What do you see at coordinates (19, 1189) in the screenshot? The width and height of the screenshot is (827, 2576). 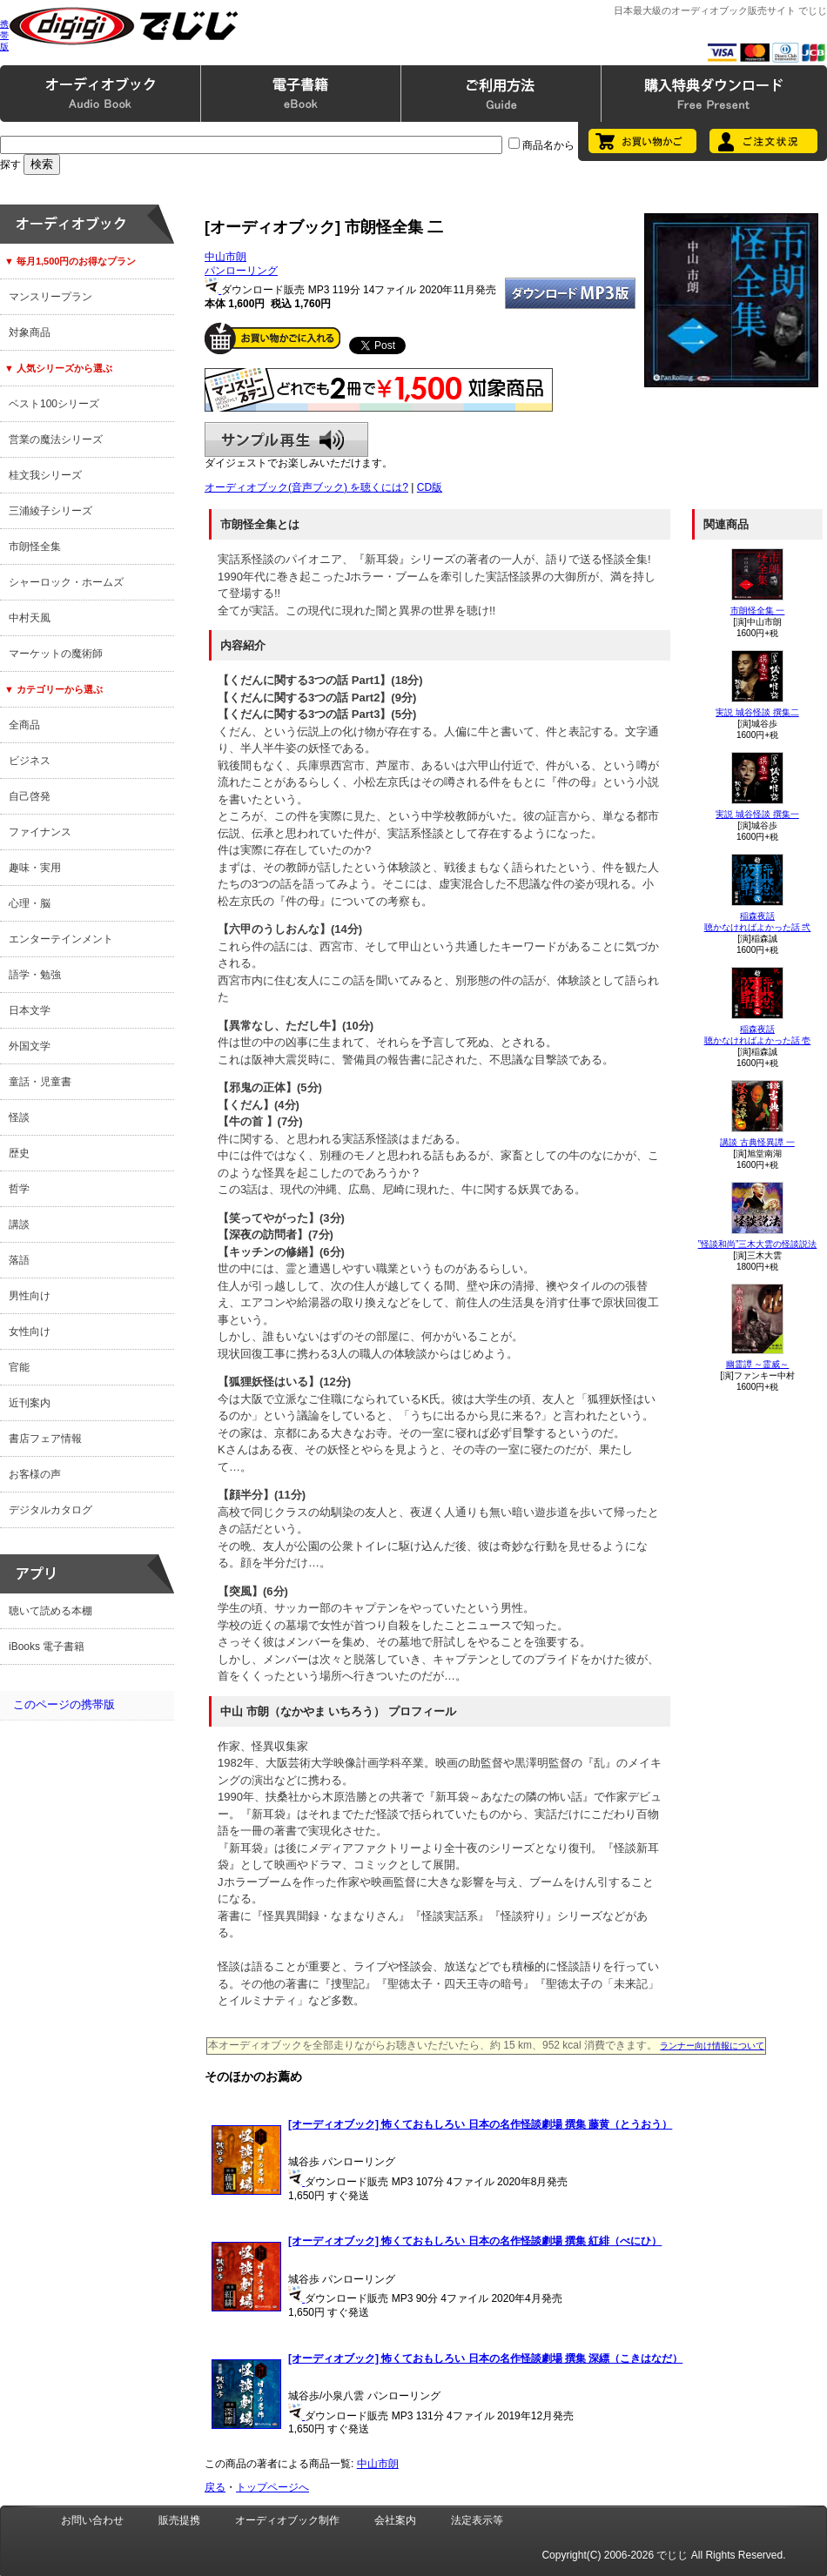 I see `哲学` at bounding box center [19, 1189].